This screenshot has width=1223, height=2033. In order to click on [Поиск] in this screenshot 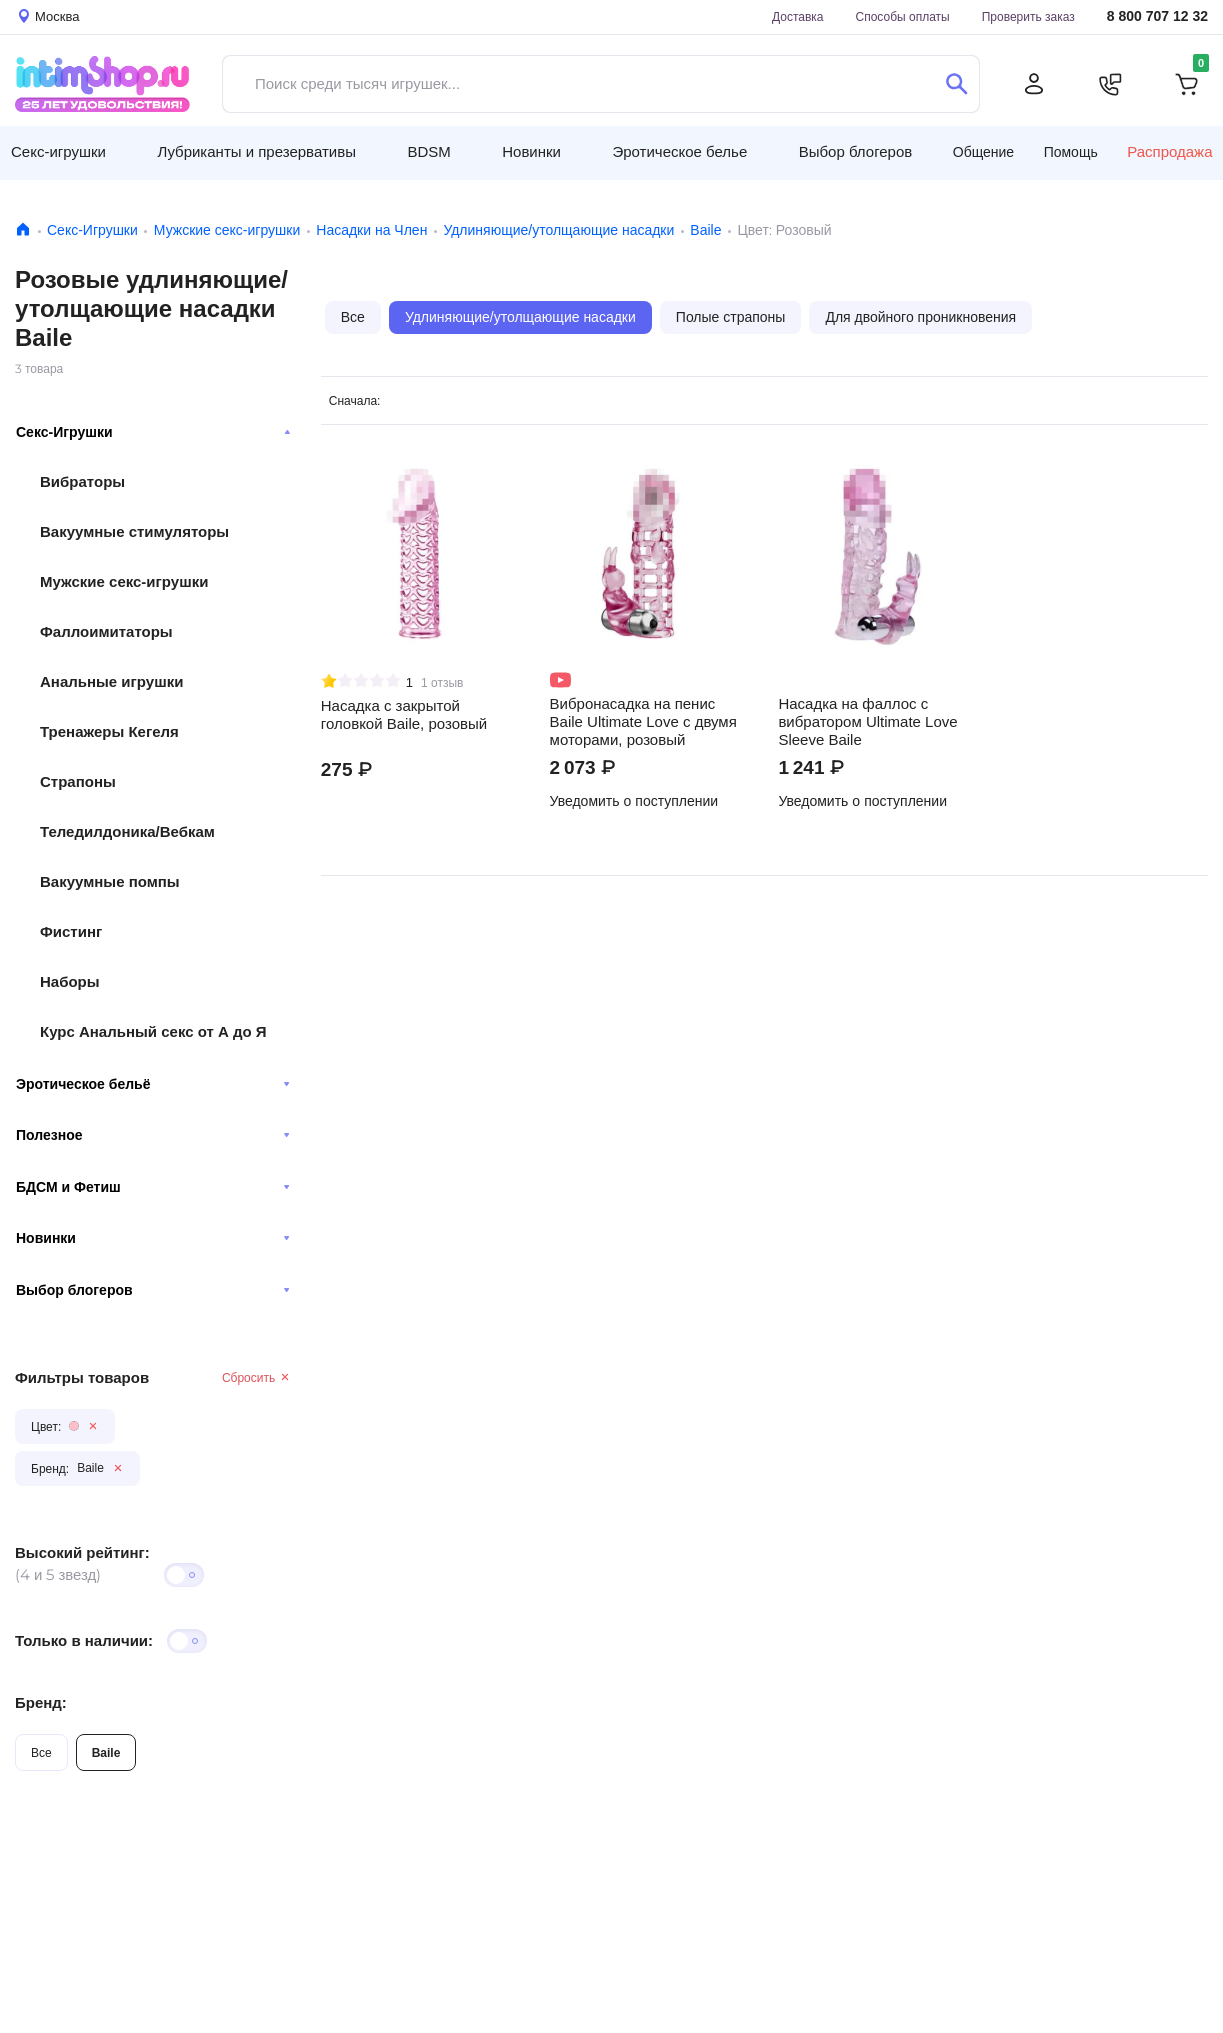, I will do `click(956, 84)`.